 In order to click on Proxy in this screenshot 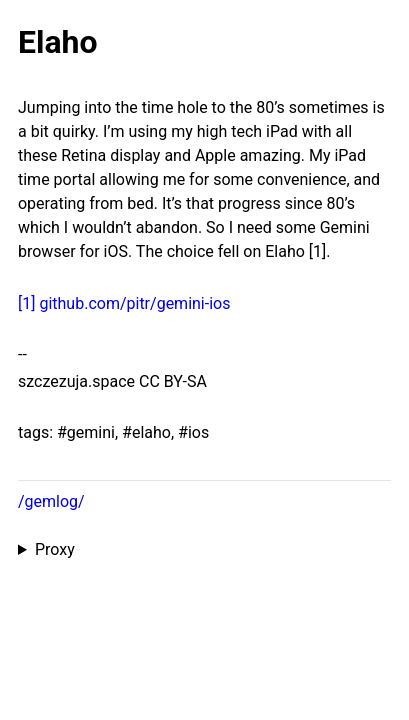, I will do `click(55, 549)`.